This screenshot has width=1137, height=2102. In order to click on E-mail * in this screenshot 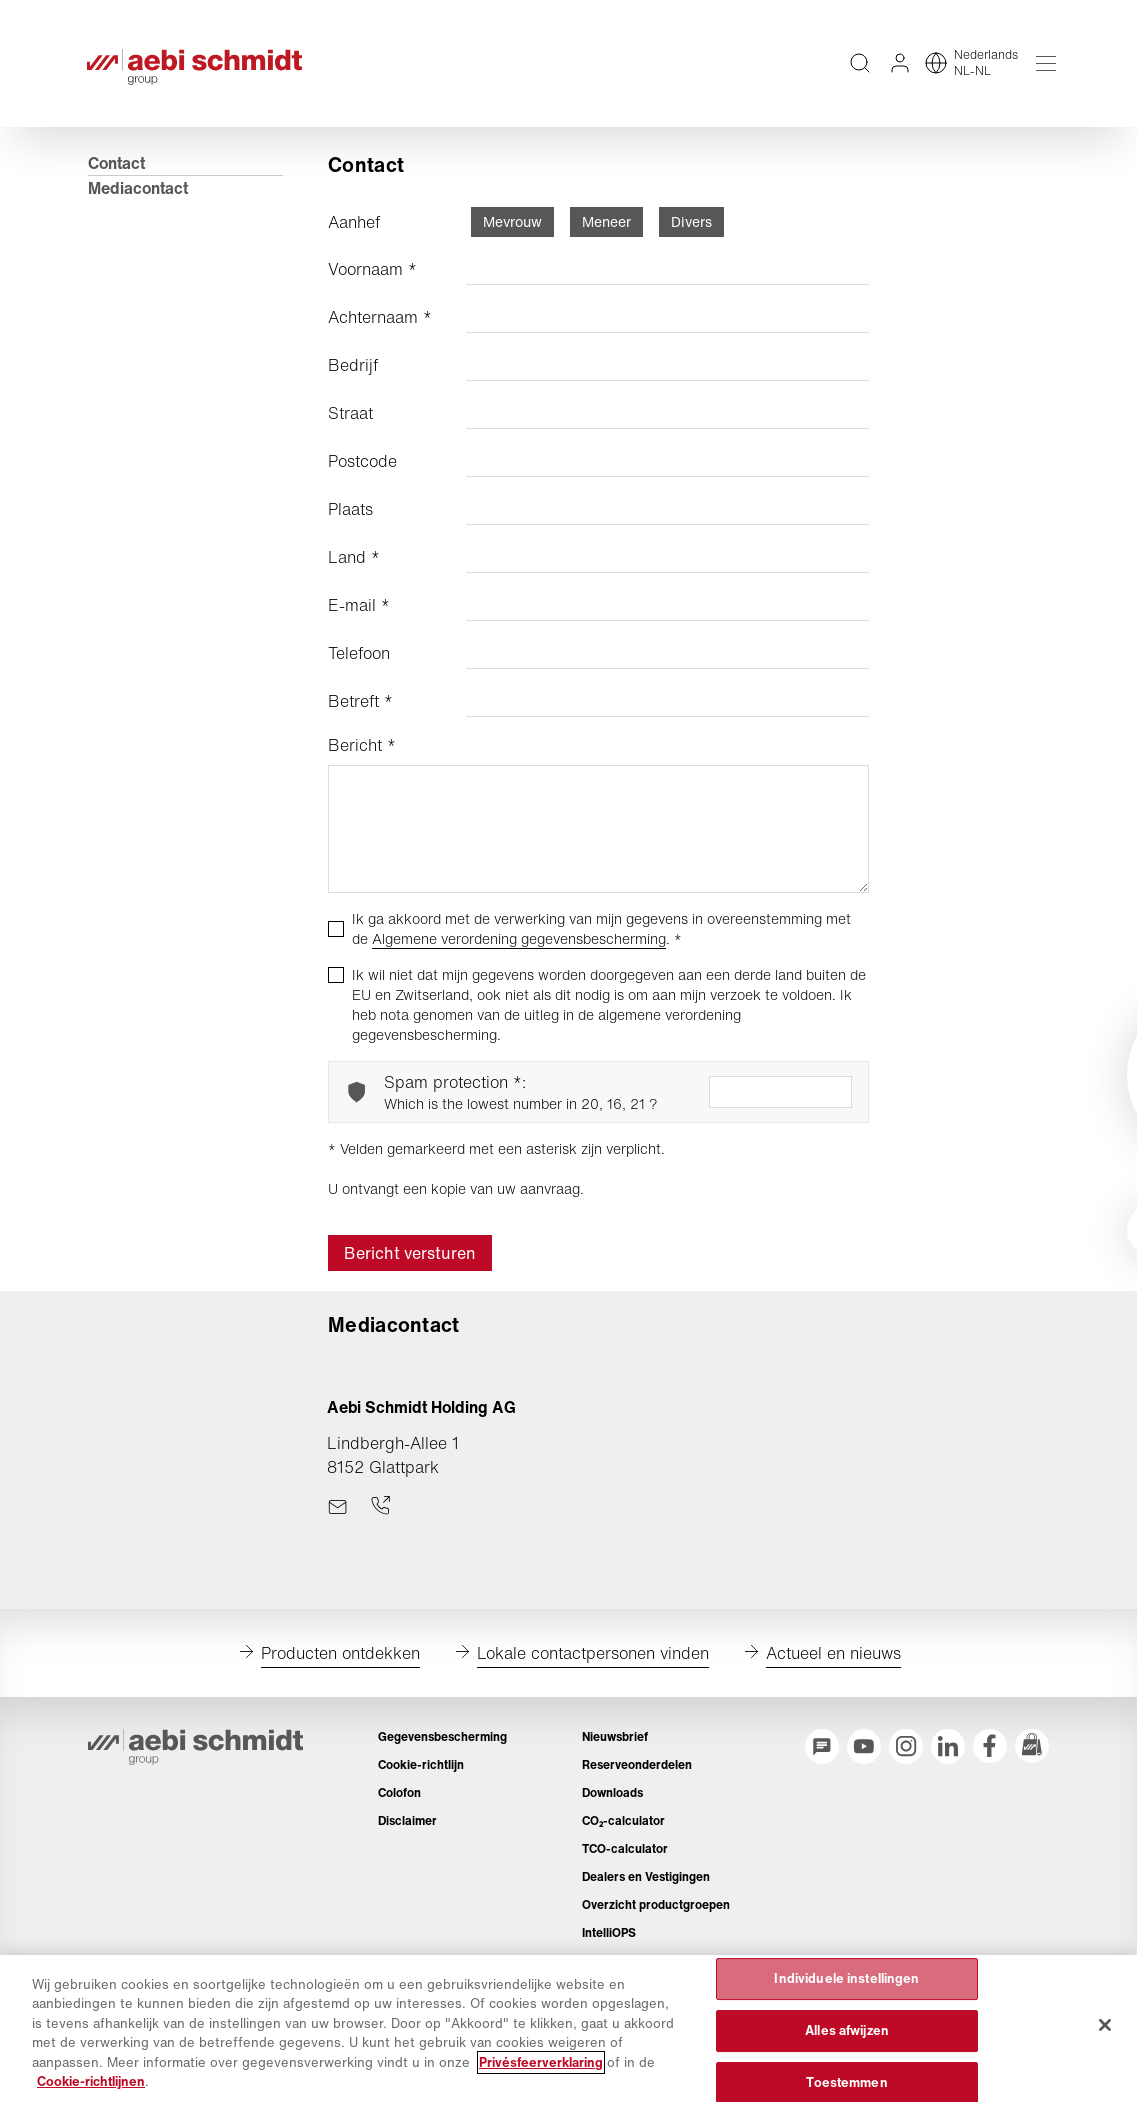, I will do `click(360, 618)`.